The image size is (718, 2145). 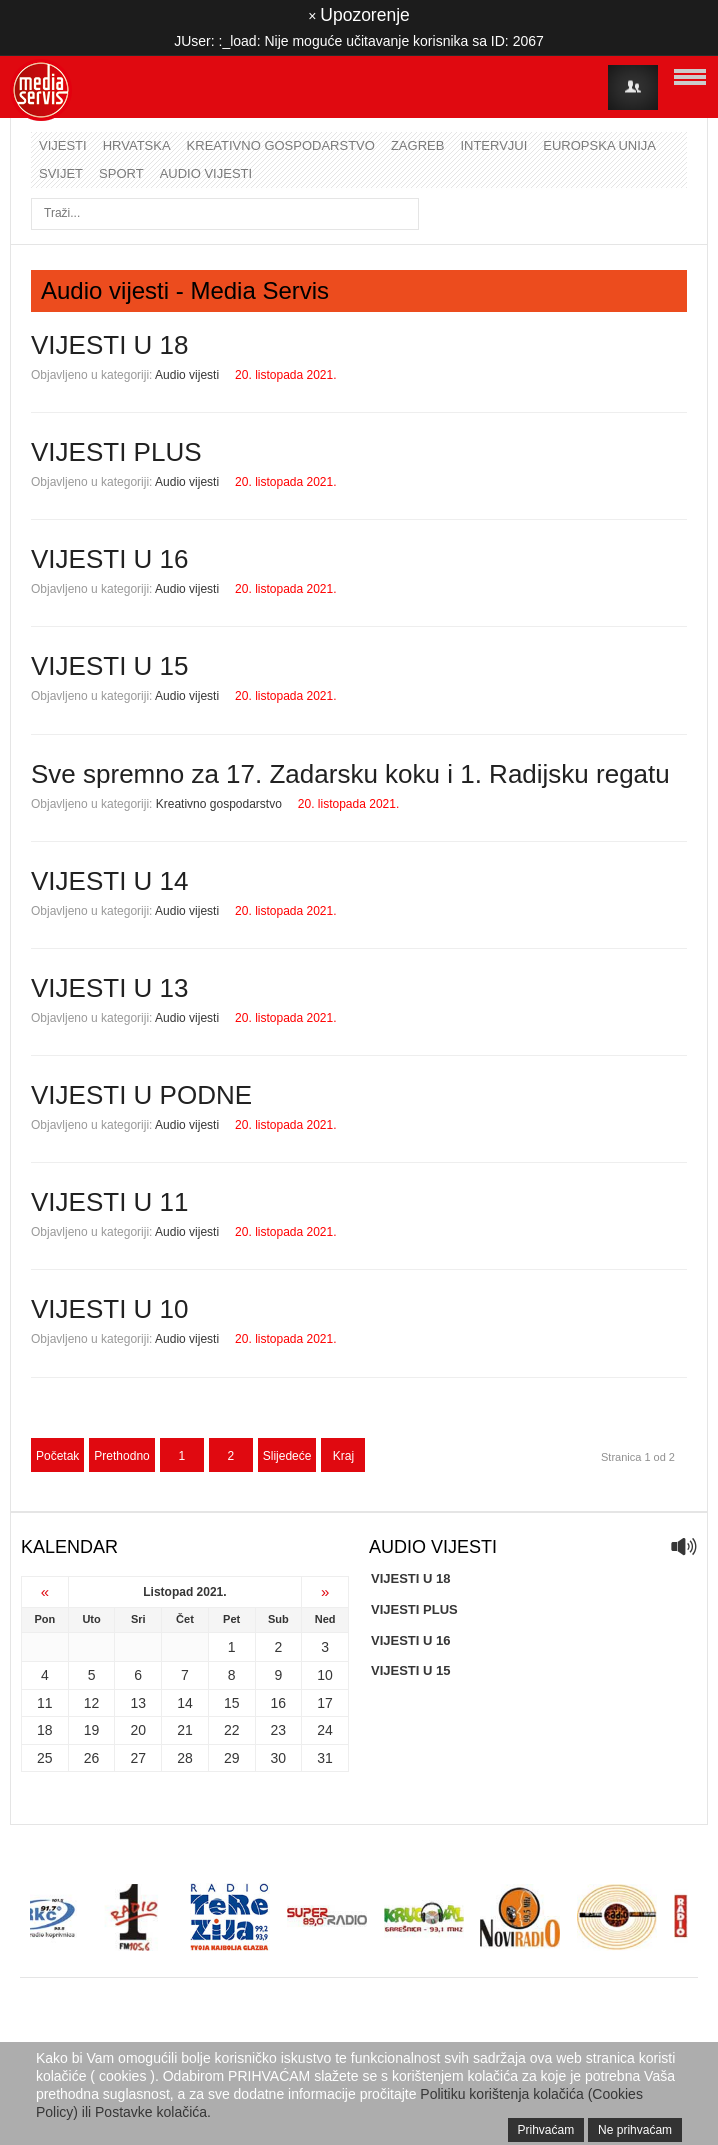 What do you see at coordinates (546, 2130) in the screenshot?
I see `Prihvaćam` at bounding box center [546, 2130].